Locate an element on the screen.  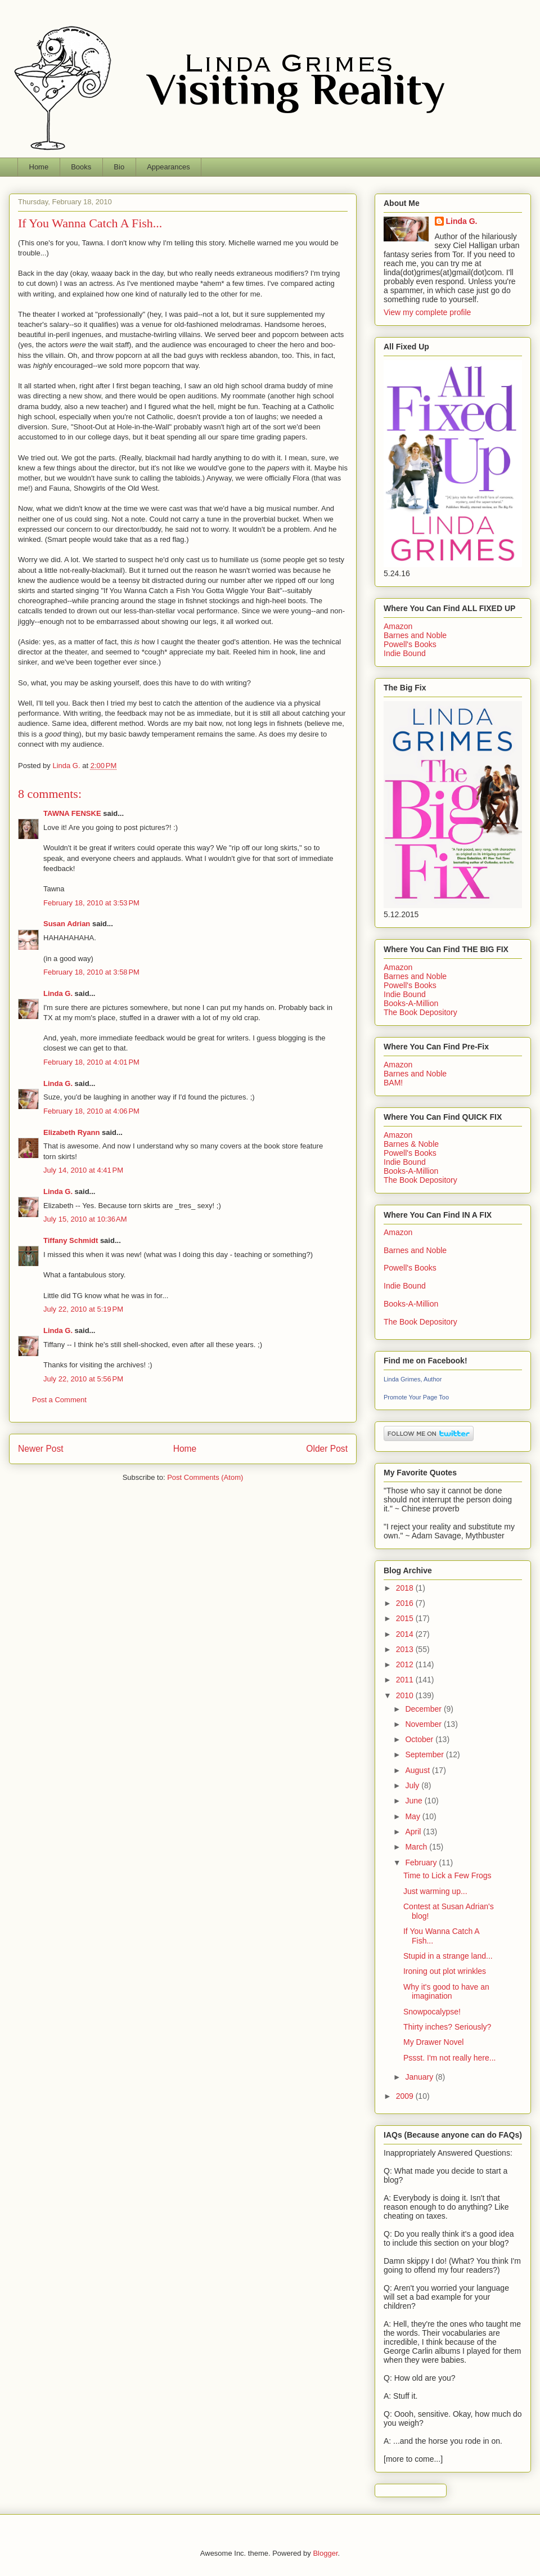
2016 is located at coordinates (406, 1603).